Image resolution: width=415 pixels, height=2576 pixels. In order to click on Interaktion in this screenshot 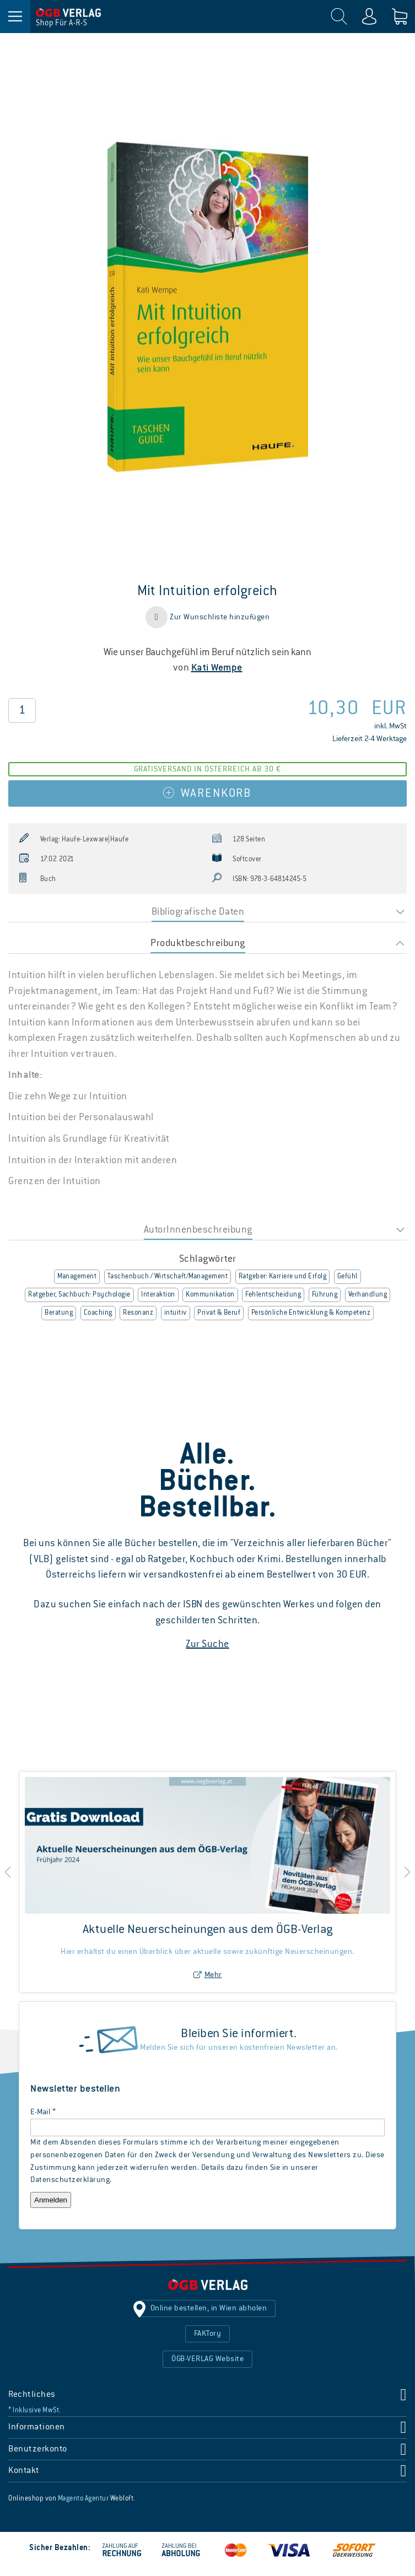, I will do `click(158, 1295)`.